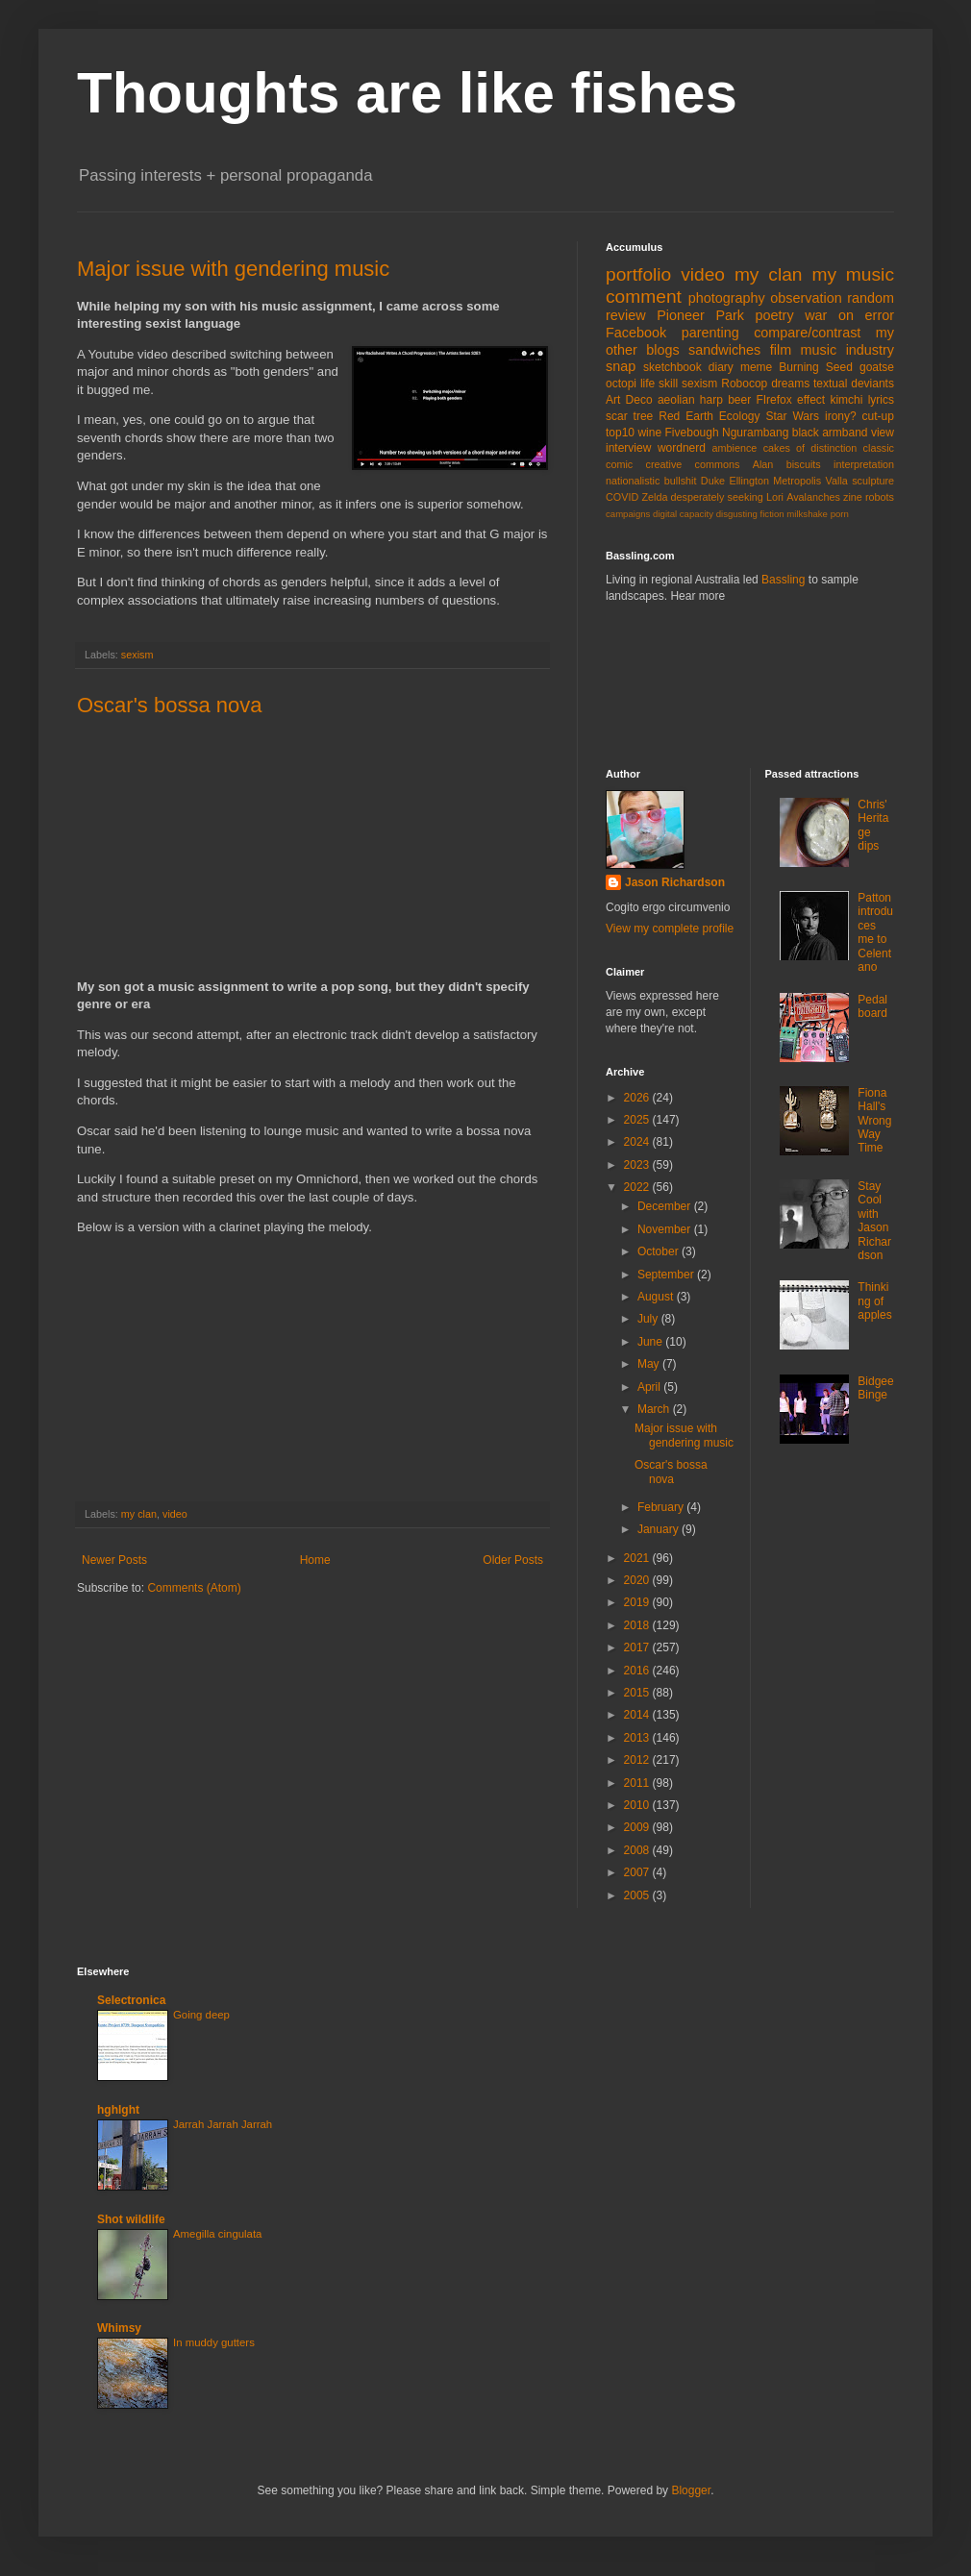 The image size is (971, 2576). Describe the element at coordinates (710, 332) in the screenshot. I see `parenting` at that location.